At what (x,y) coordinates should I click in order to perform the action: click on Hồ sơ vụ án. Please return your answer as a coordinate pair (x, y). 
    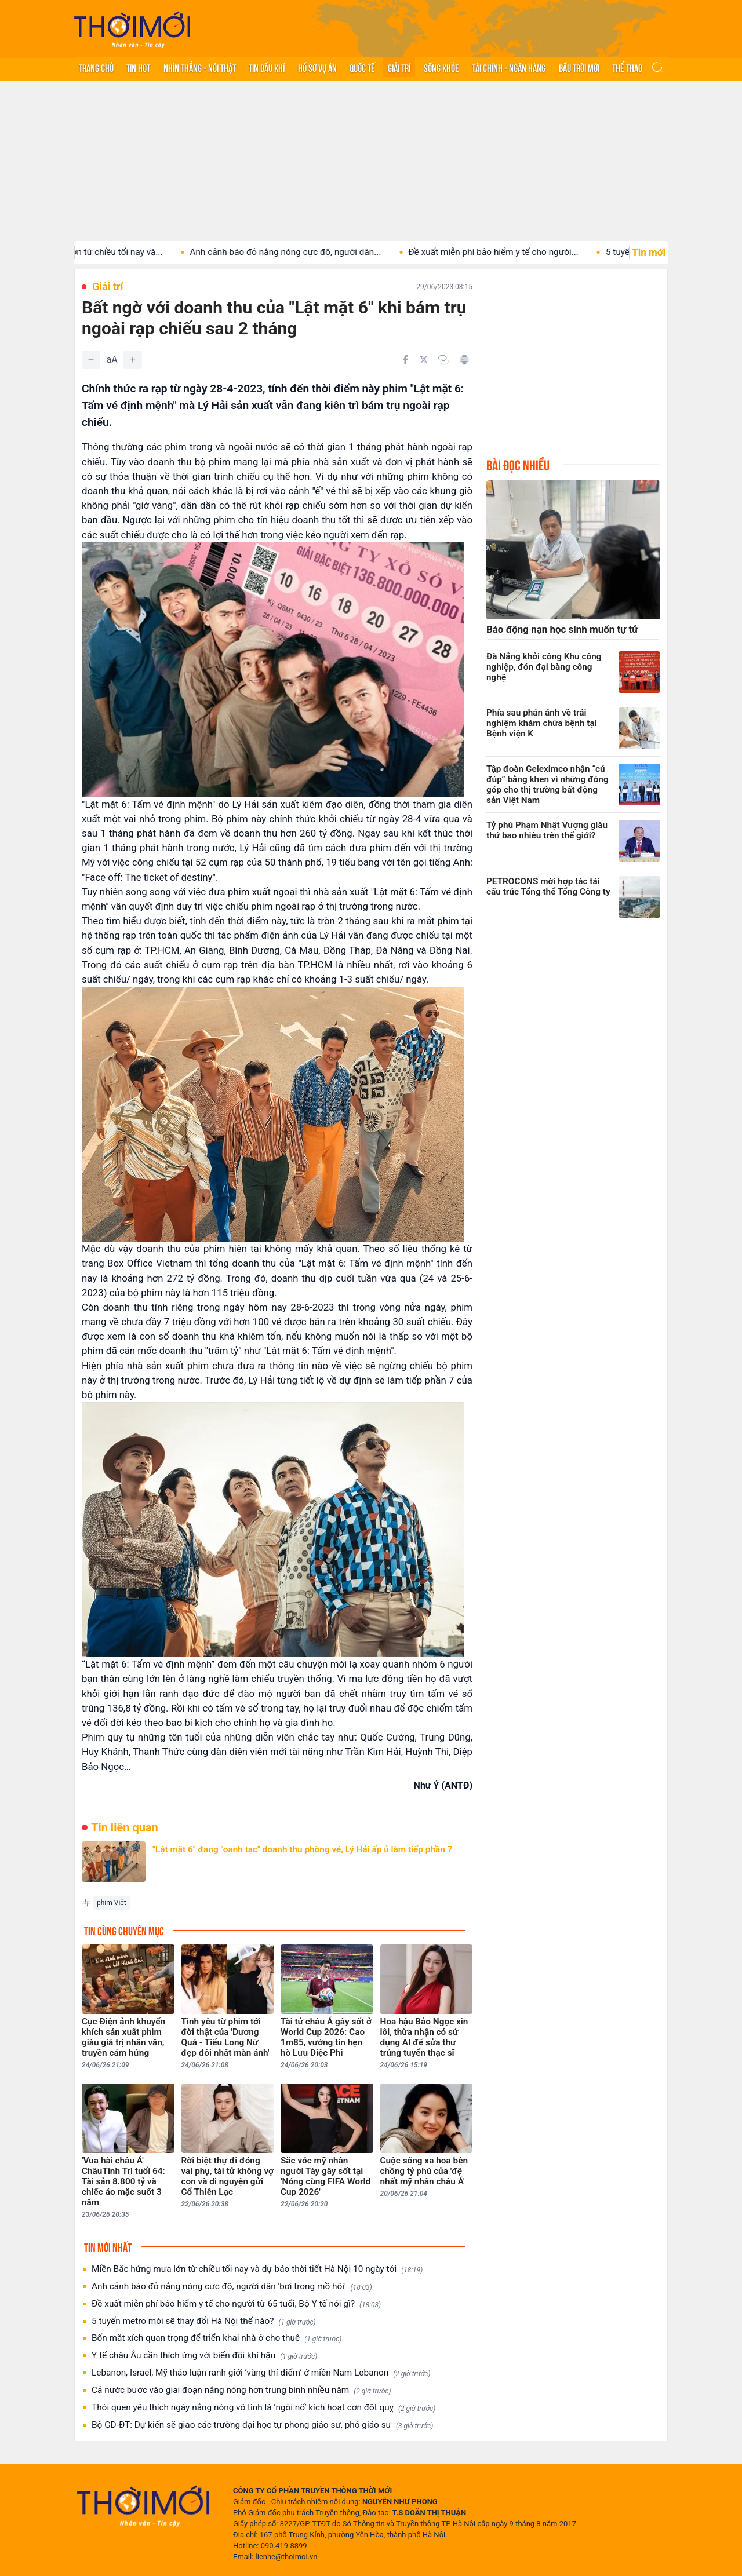
    Looking at the image, I should click on (317, 67).